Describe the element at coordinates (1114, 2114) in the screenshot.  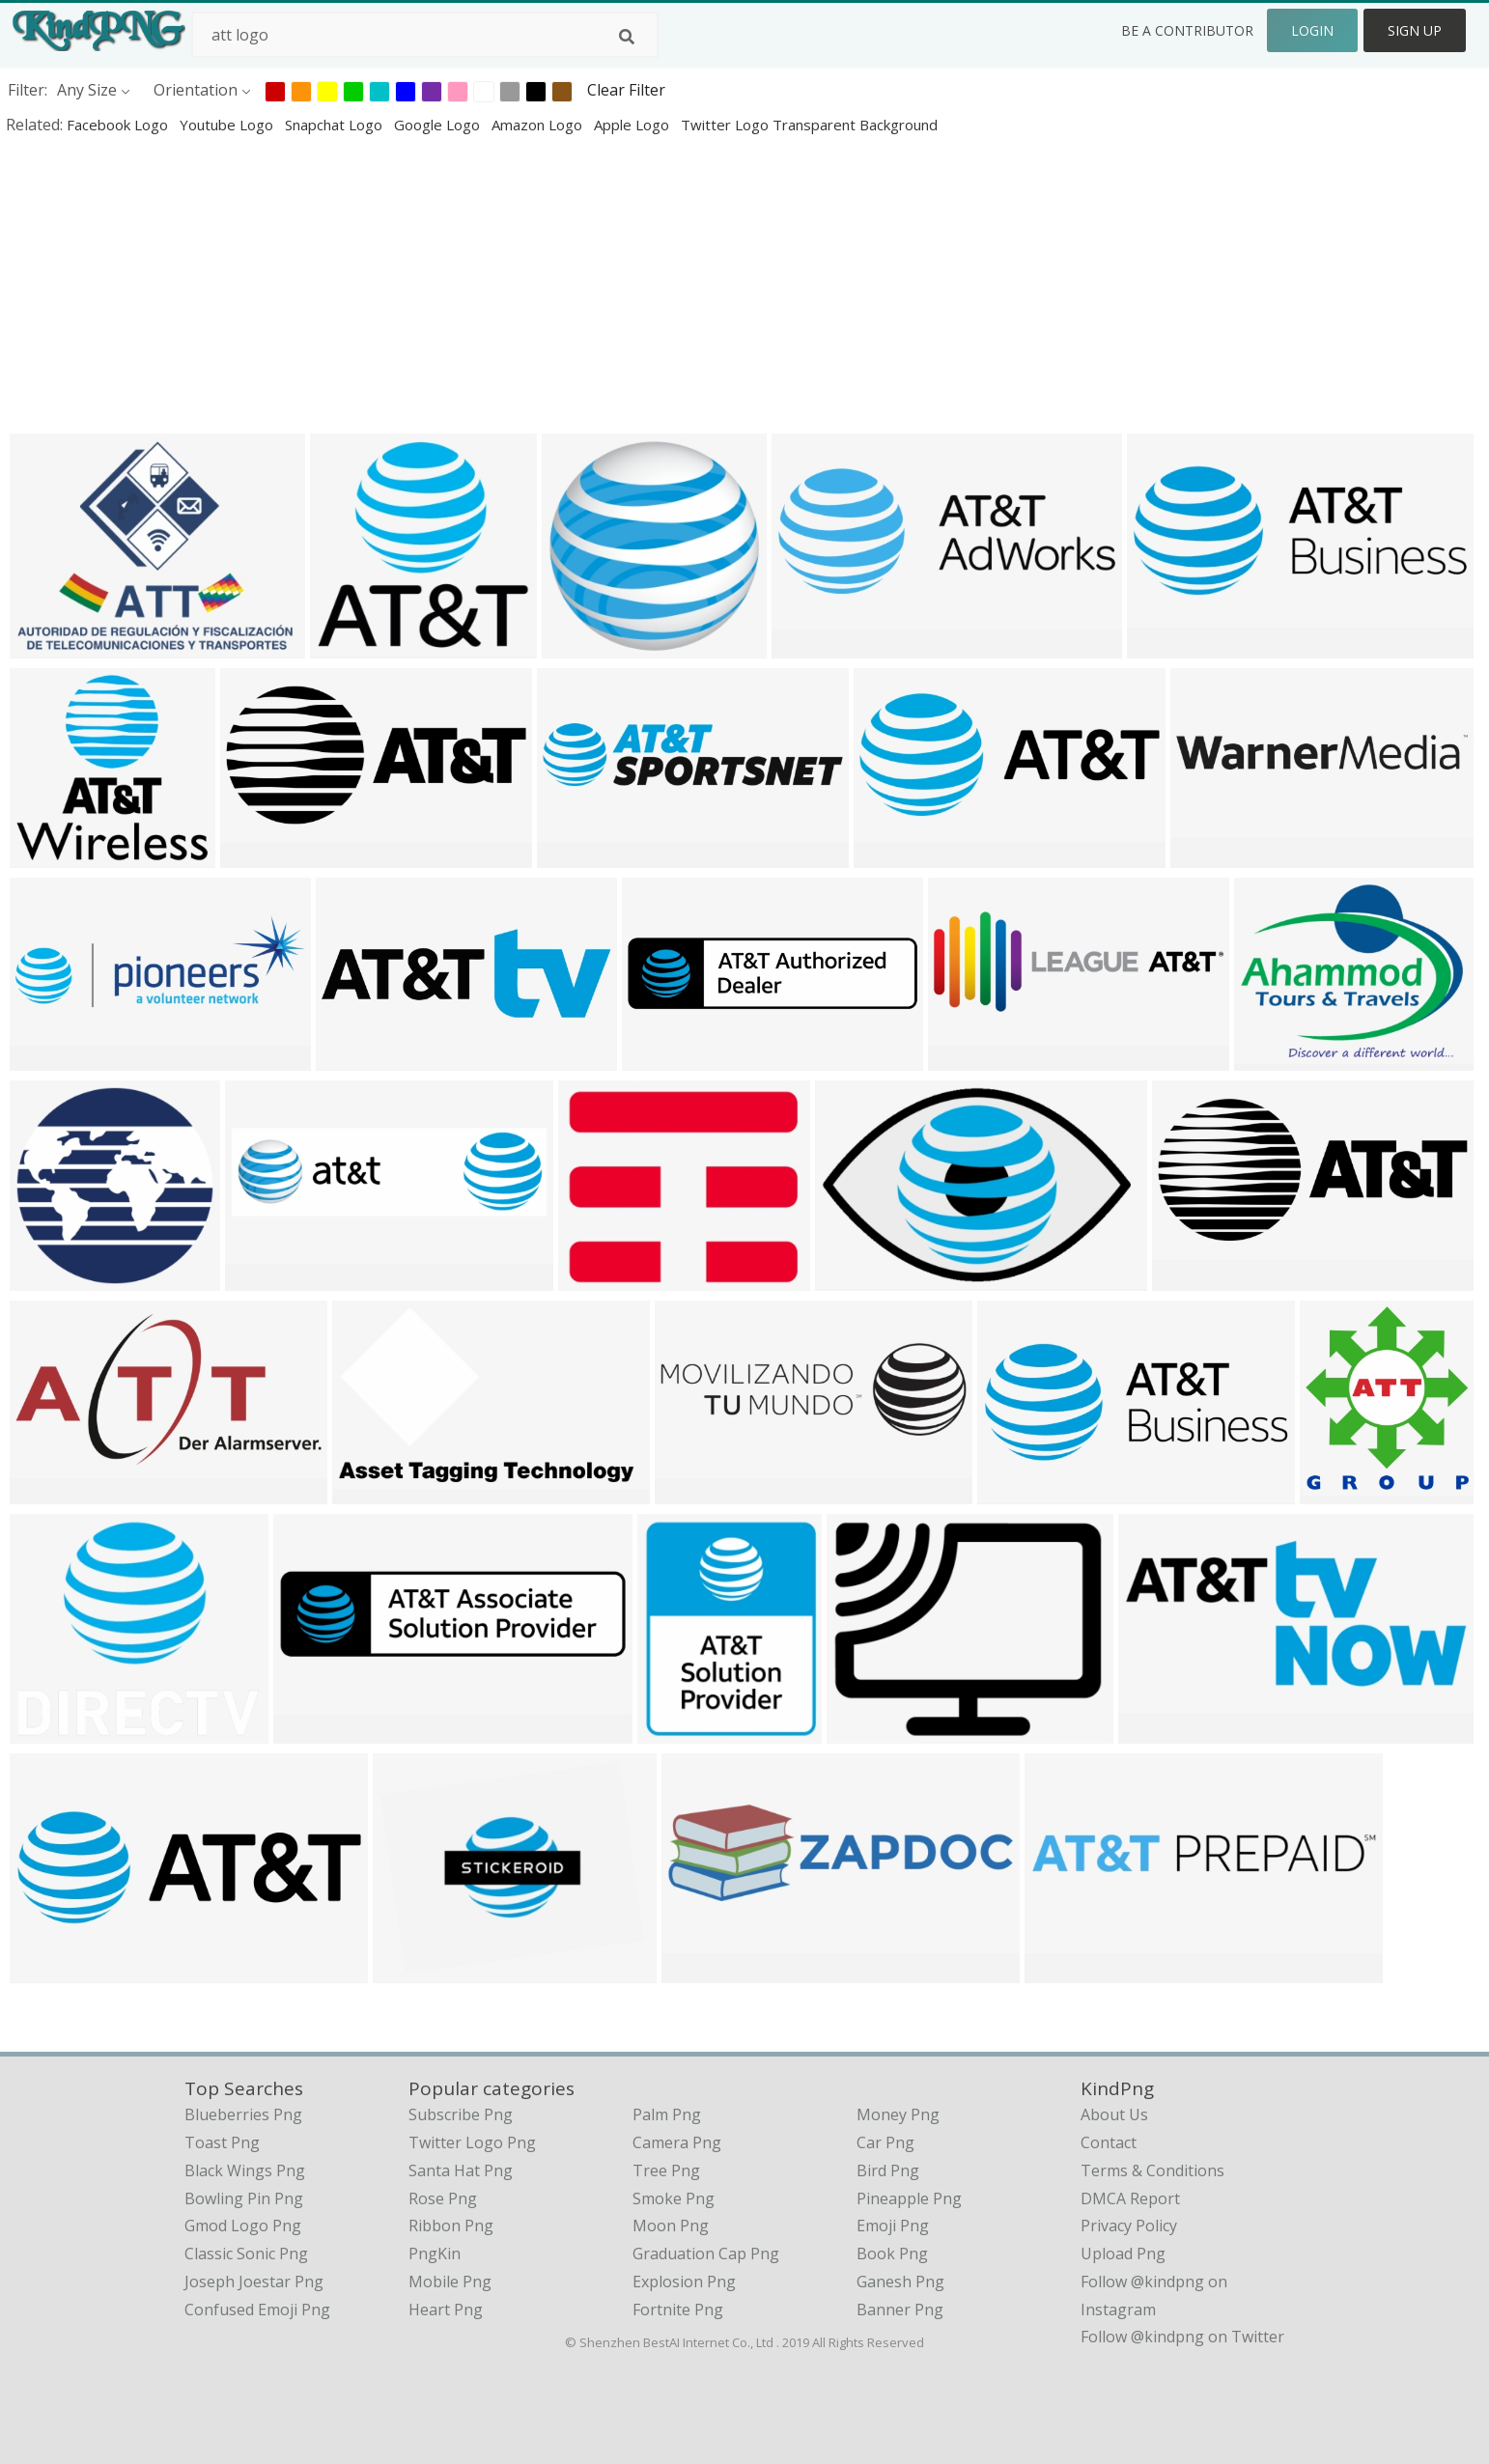
I see `About Us` at that location.